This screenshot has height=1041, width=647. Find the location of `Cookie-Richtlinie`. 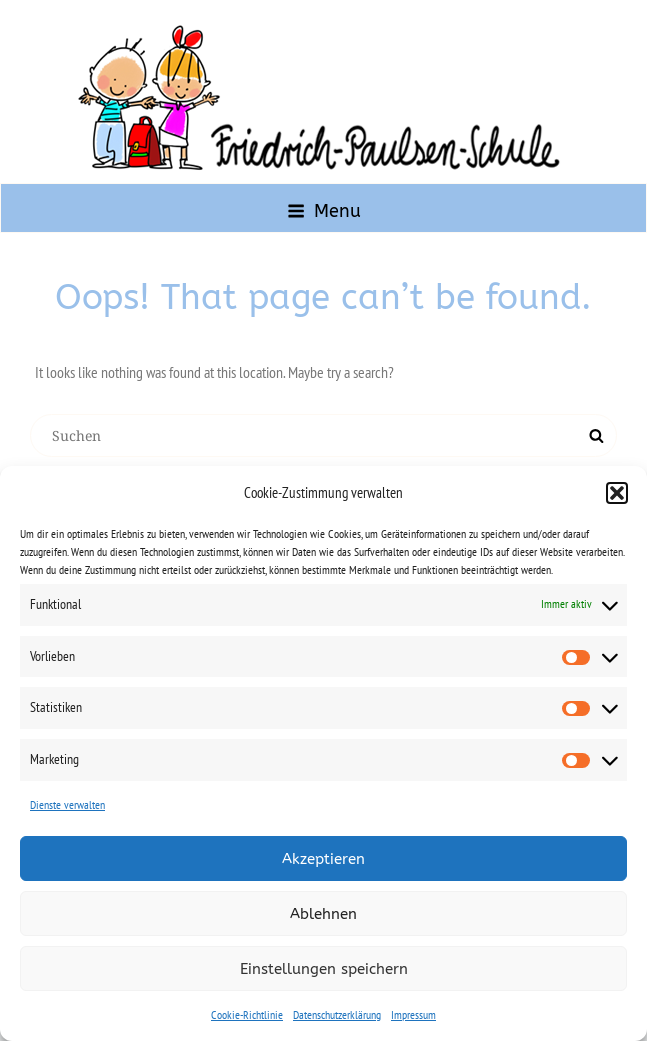

Cookie-Richtlinie is located at coordinates (247, 1014).